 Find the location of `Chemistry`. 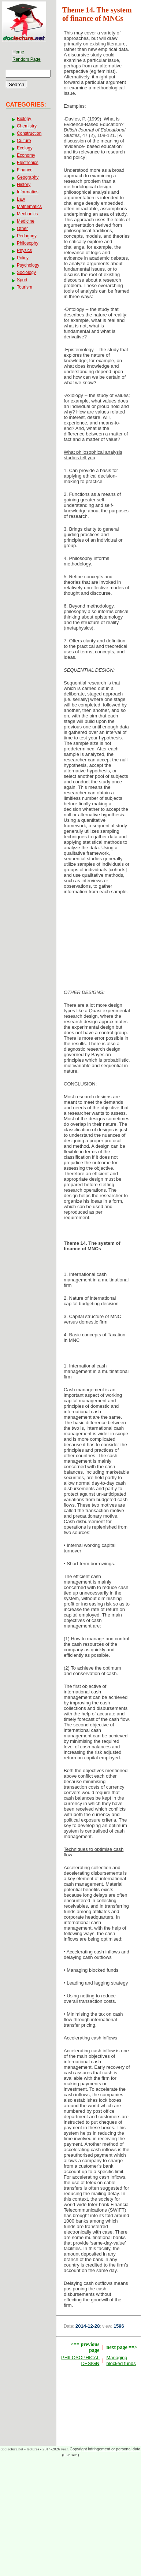

Chemistry is located at coordinates (27, 126).